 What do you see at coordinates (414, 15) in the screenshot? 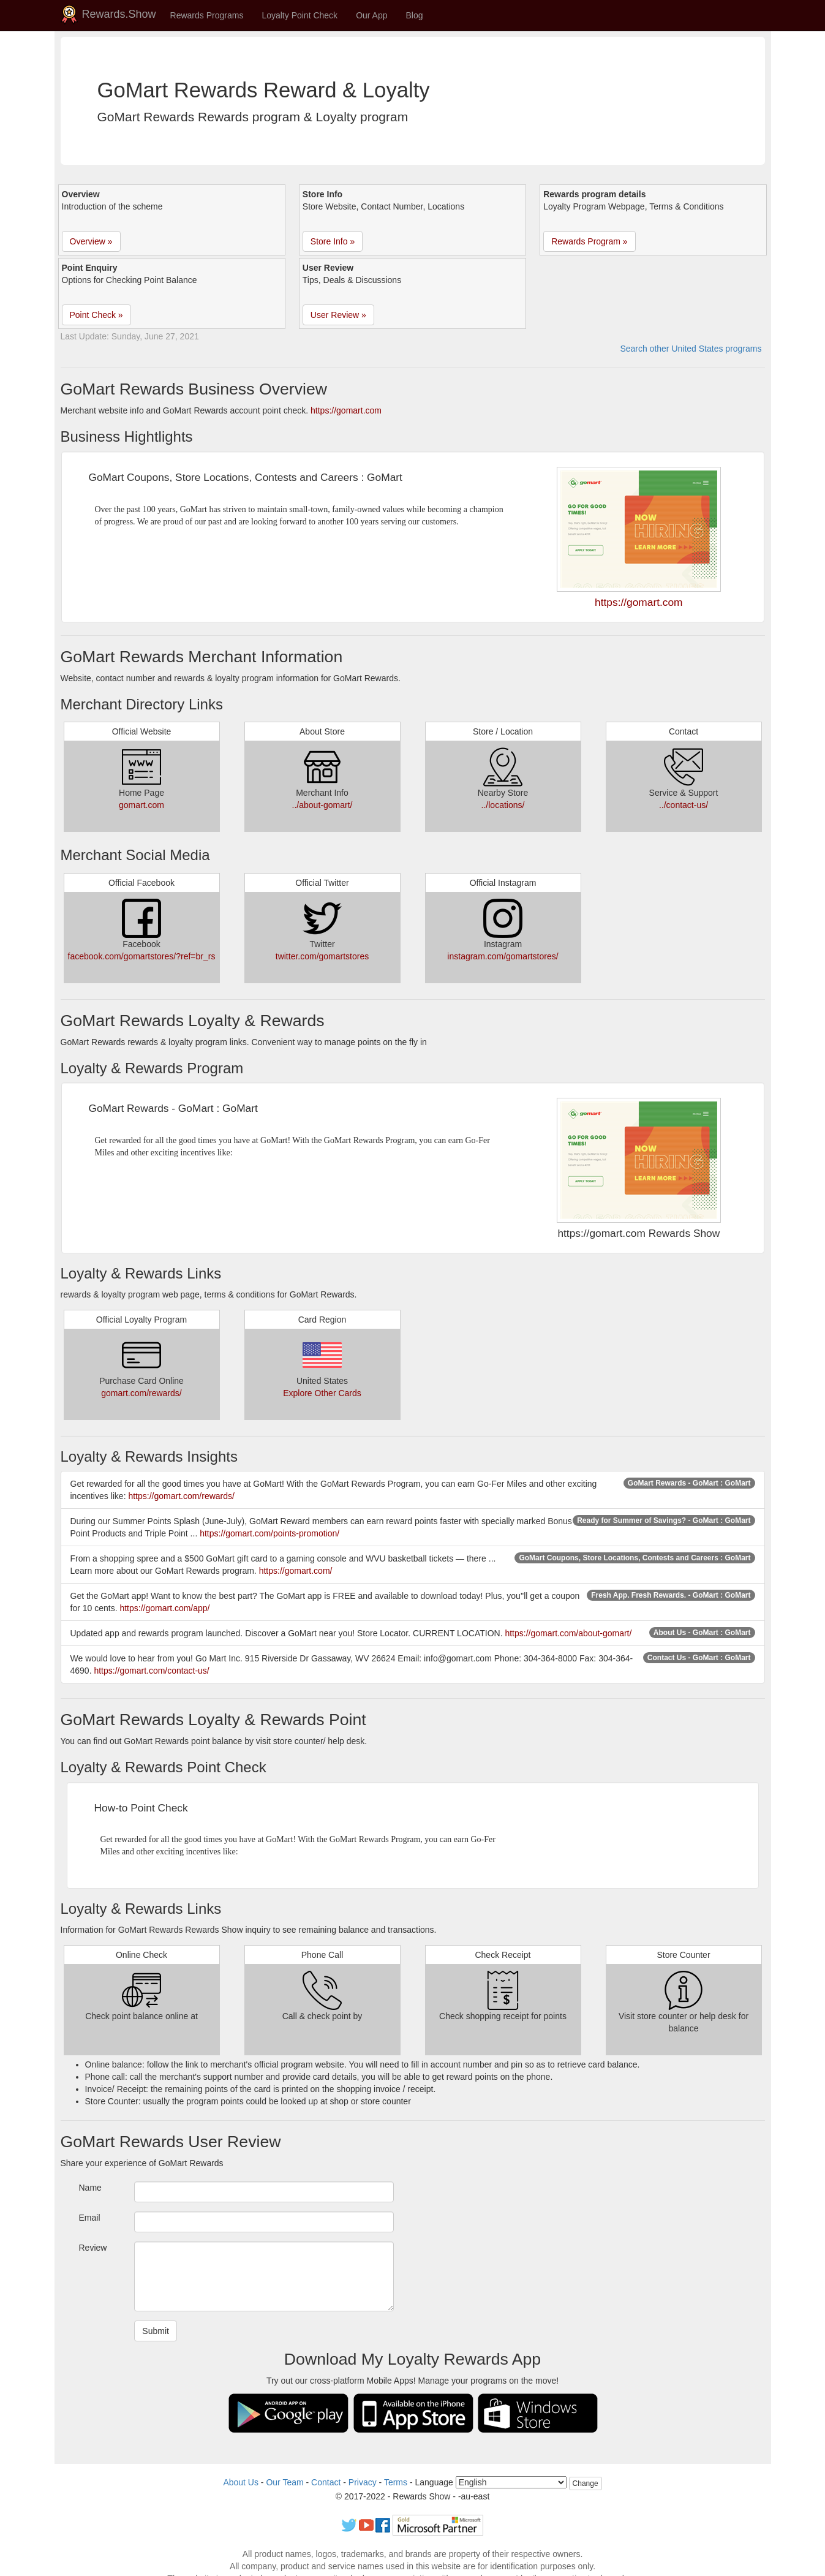
I see `Blog` at bounding box center [414, 15].